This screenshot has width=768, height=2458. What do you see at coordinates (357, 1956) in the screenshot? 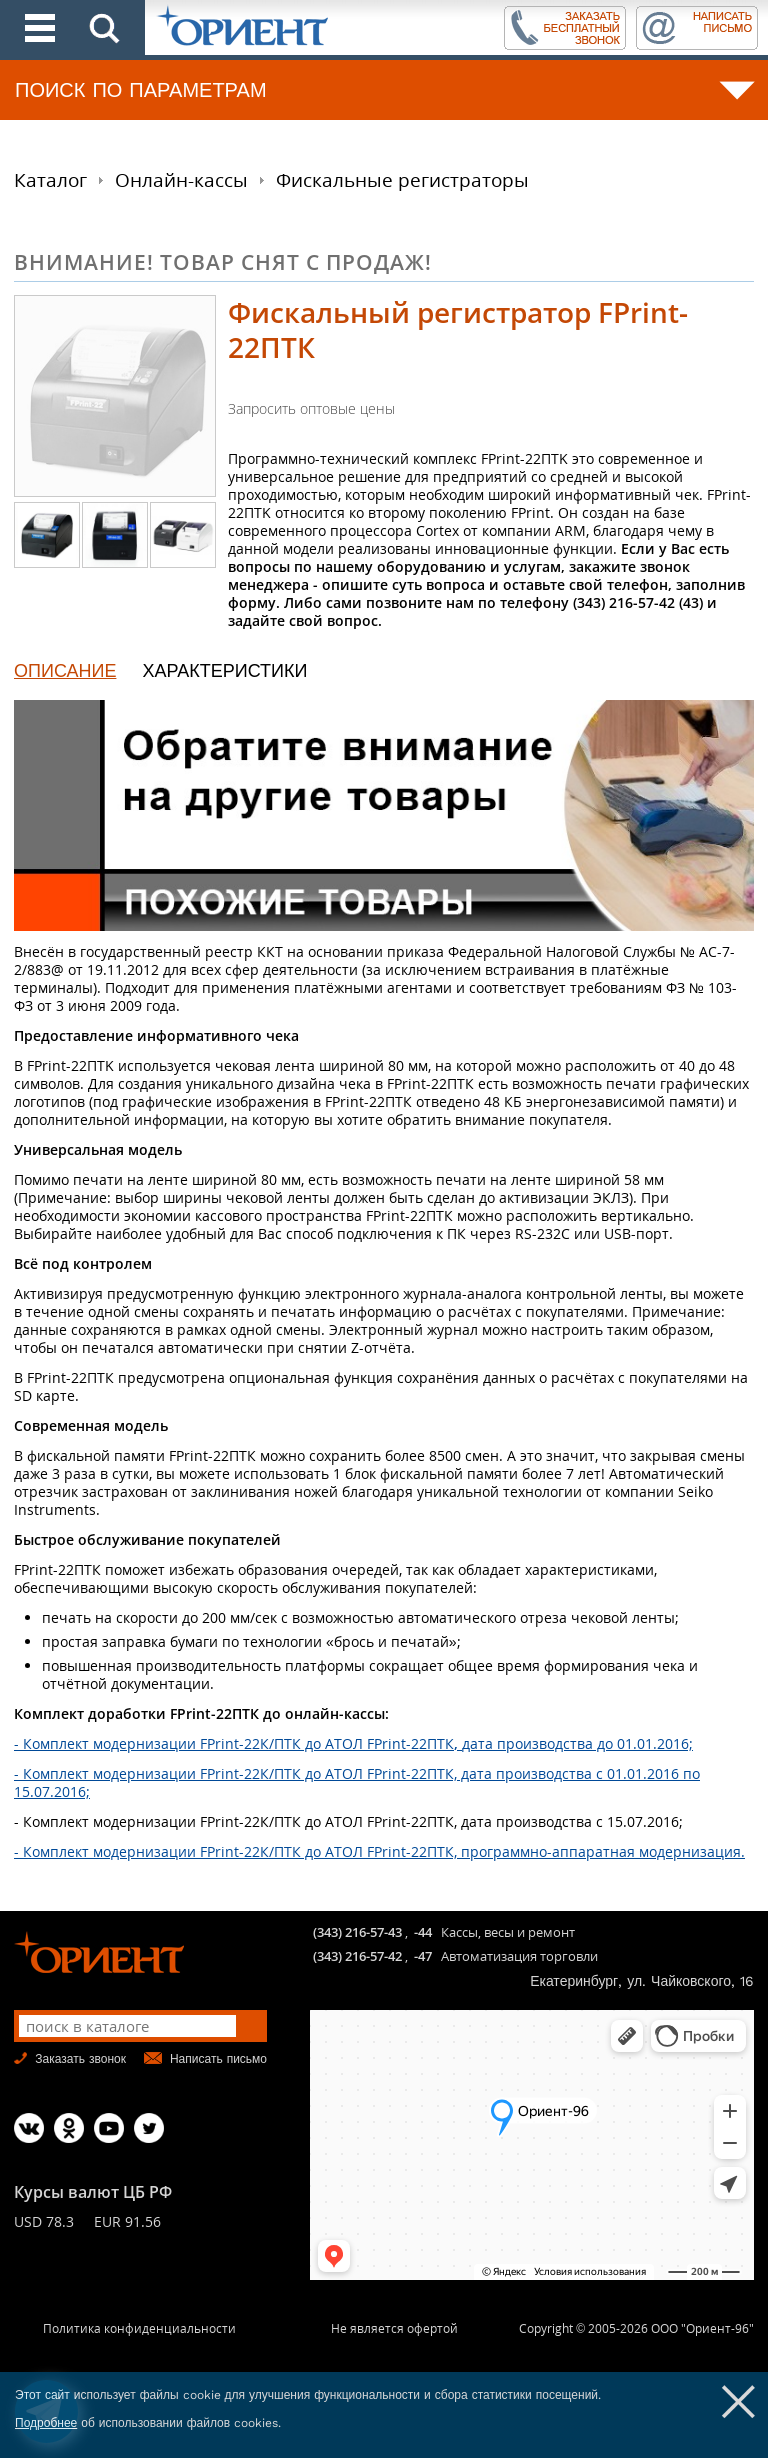
I see `(343) 216-57-42` at bounding box center [357, 1956].